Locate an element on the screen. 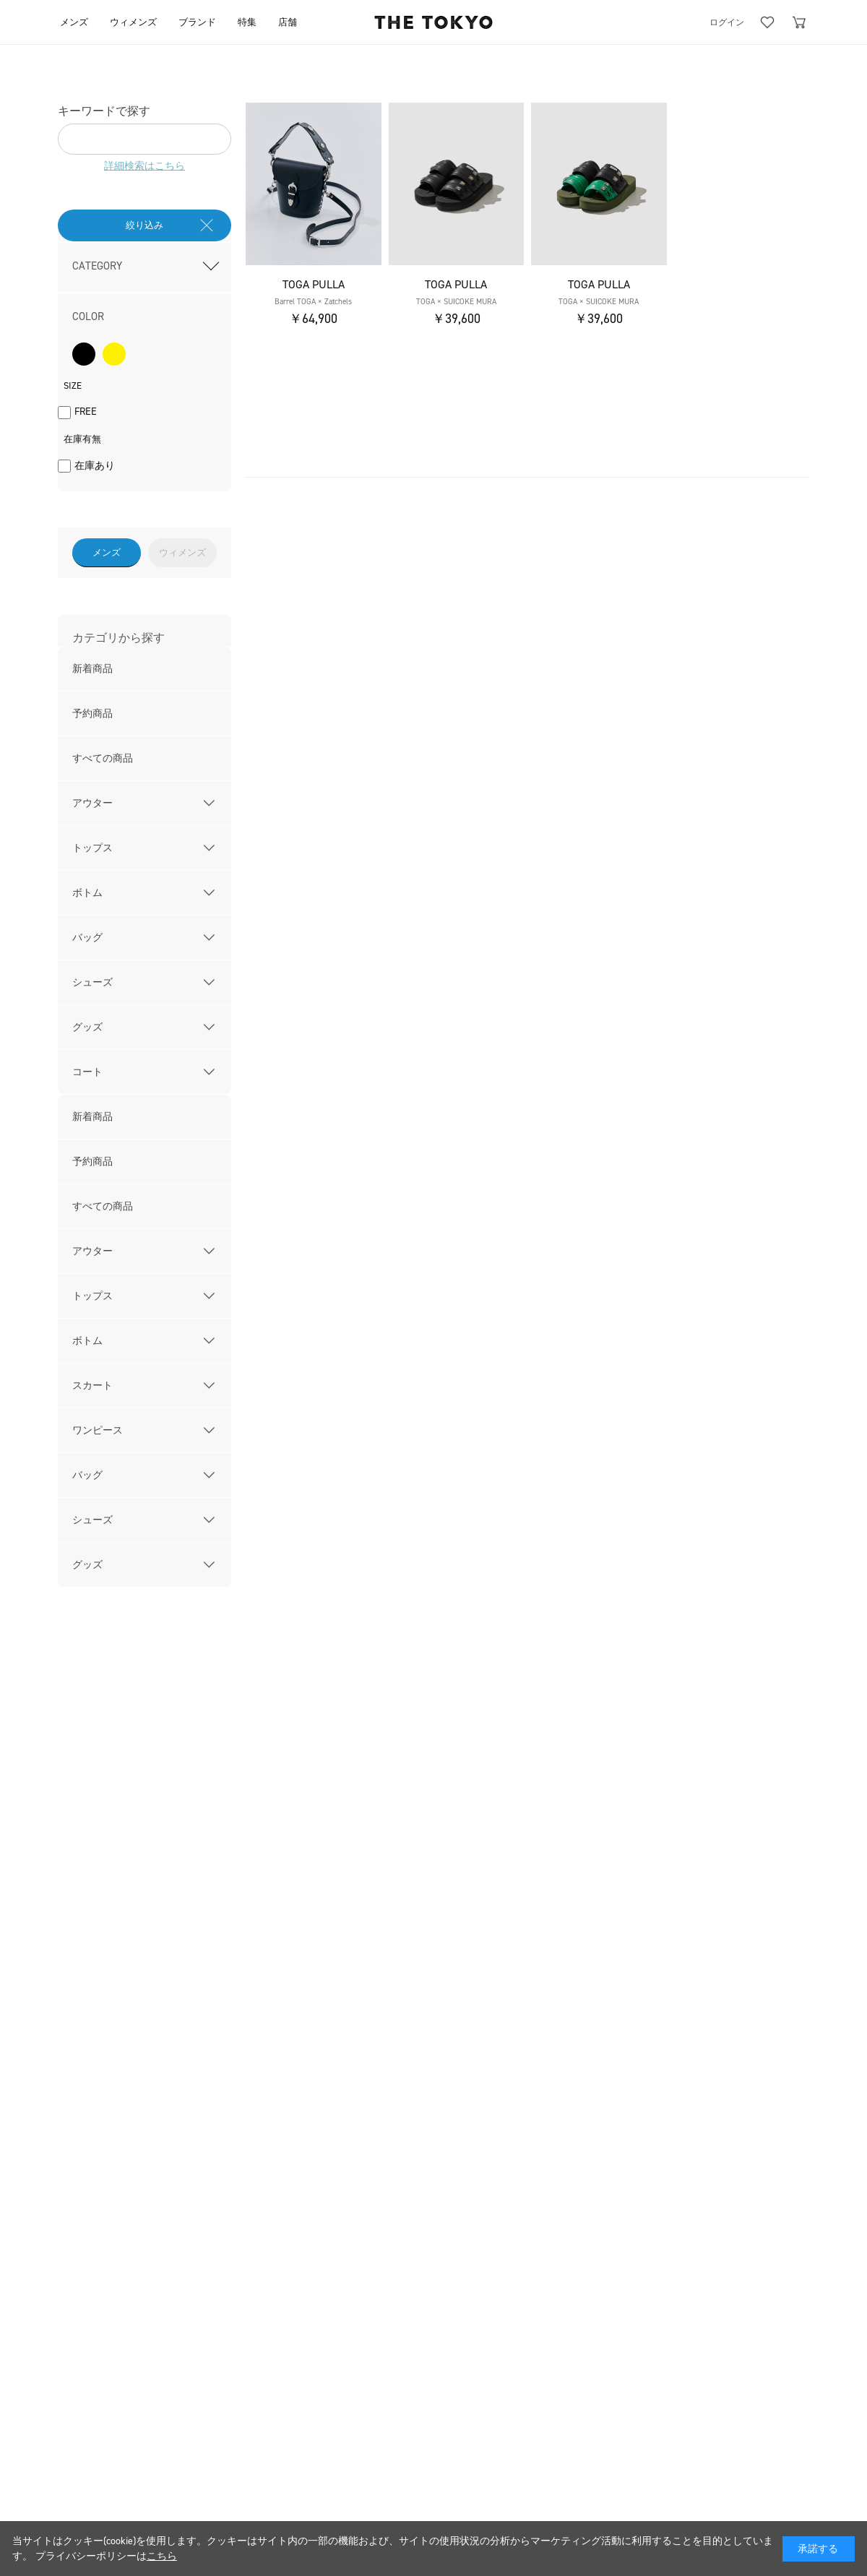 This screenshot has height=2576, width=867. Barrel TOGA × Zatchels is located at coordinates (313, 301).